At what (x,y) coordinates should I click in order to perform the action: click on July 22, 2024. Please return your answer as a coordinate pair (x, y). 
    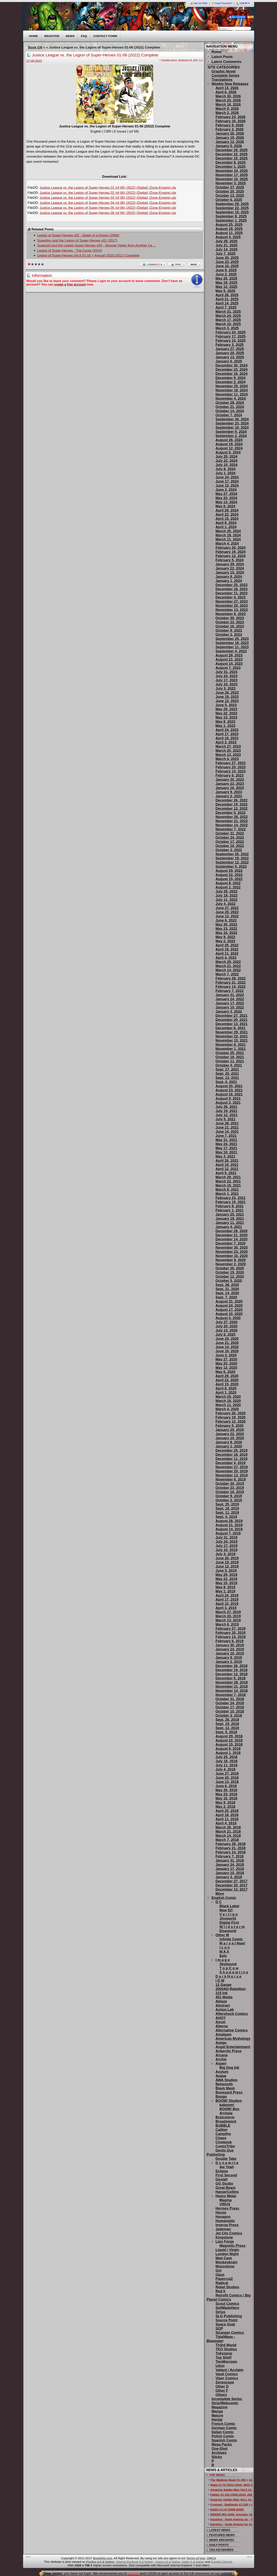
    Looking at the image, I should click on (227, 461).